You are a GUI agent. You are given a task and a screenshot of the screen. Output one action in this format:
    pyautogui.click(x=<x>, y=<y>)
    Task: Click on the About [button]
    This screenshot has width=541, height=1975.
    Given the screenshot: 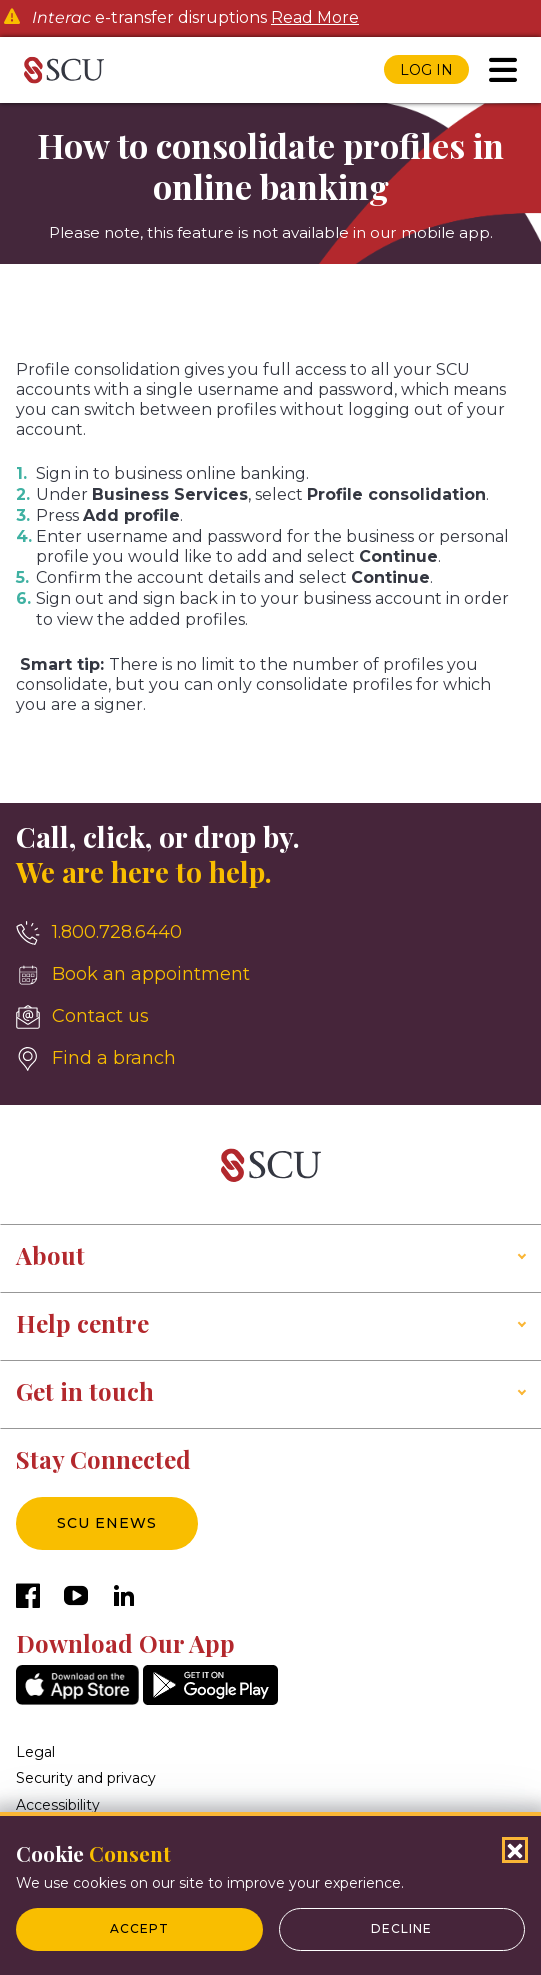 What is the action you would take?
    pyautogui.click(x=50, y=1255)
    